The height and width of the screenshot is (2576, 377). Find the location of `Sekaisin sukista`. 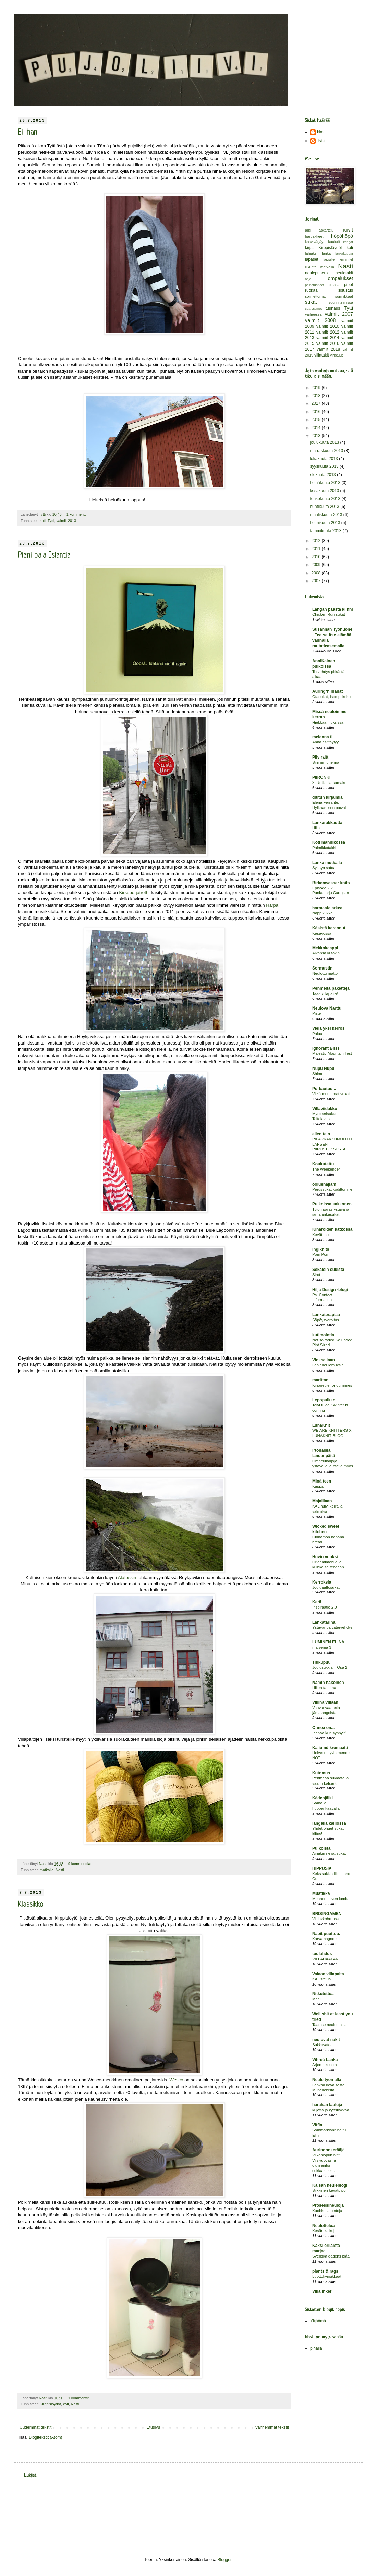

Sekaisin sukista is located at coordinates (328, 1269).